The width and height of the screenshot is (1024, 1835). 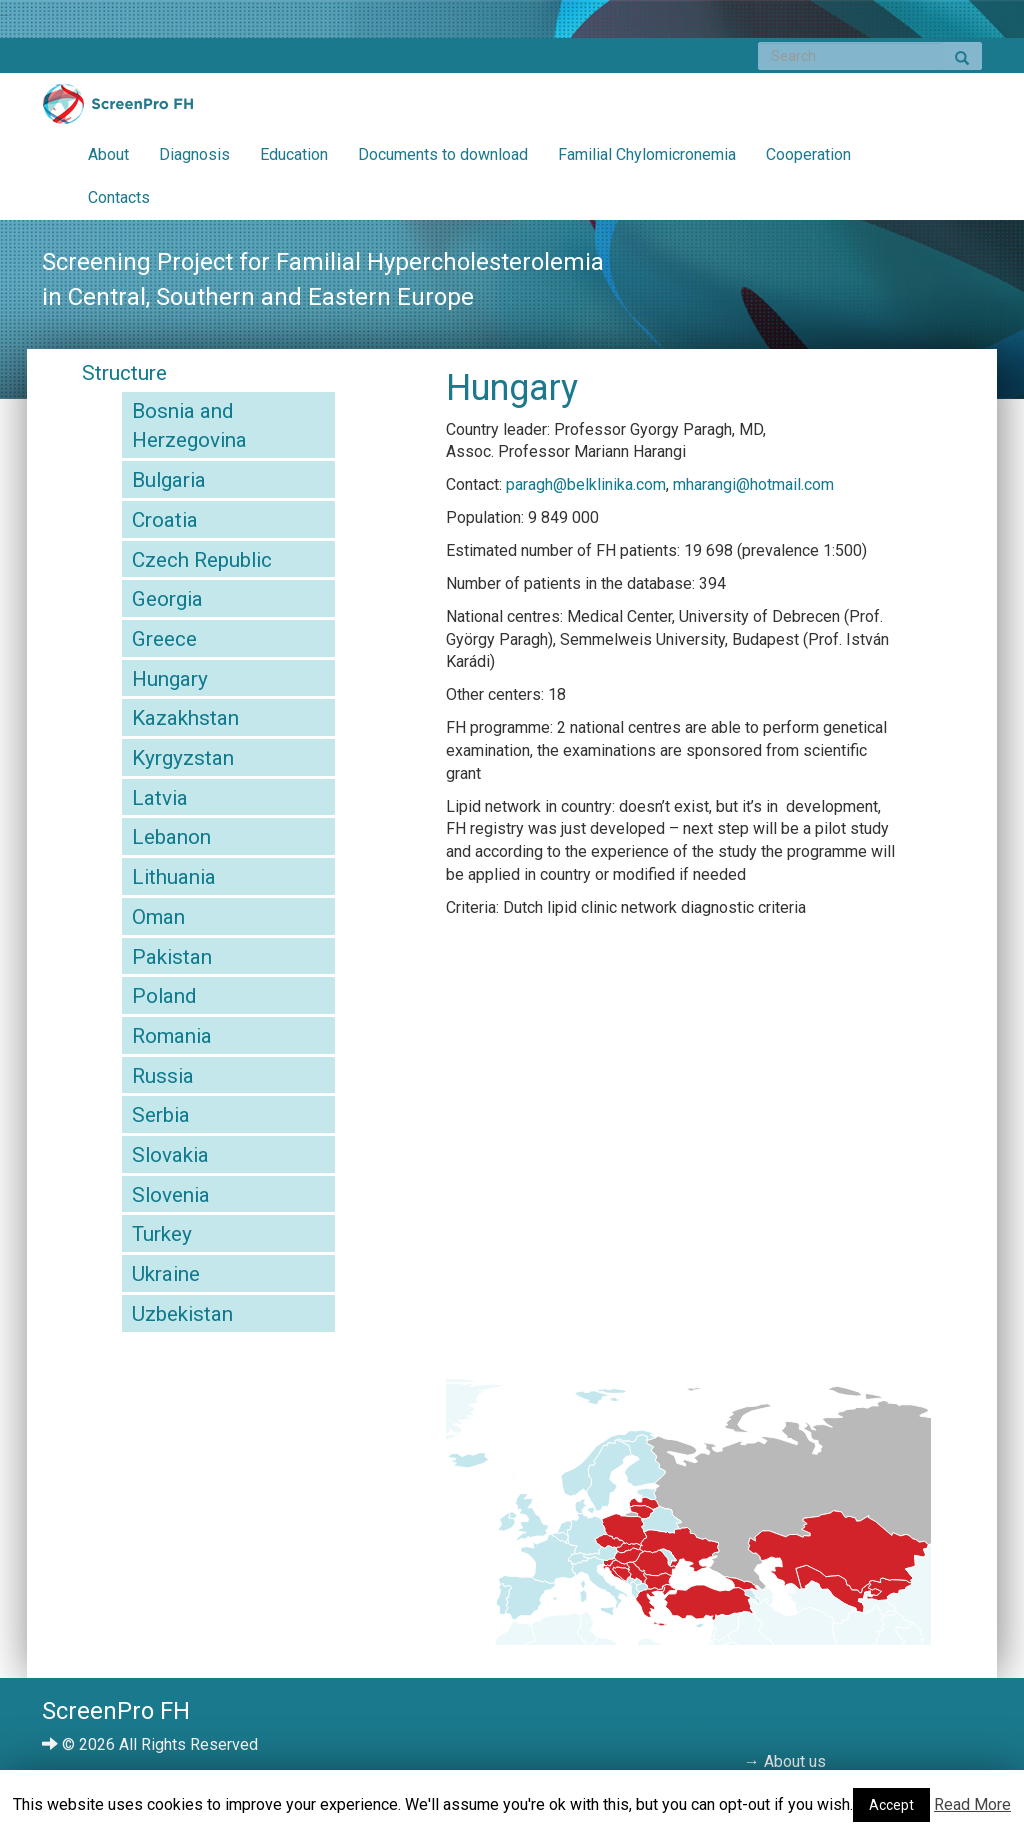 I want to click on Czech Republic, so click(x=202, y=560).